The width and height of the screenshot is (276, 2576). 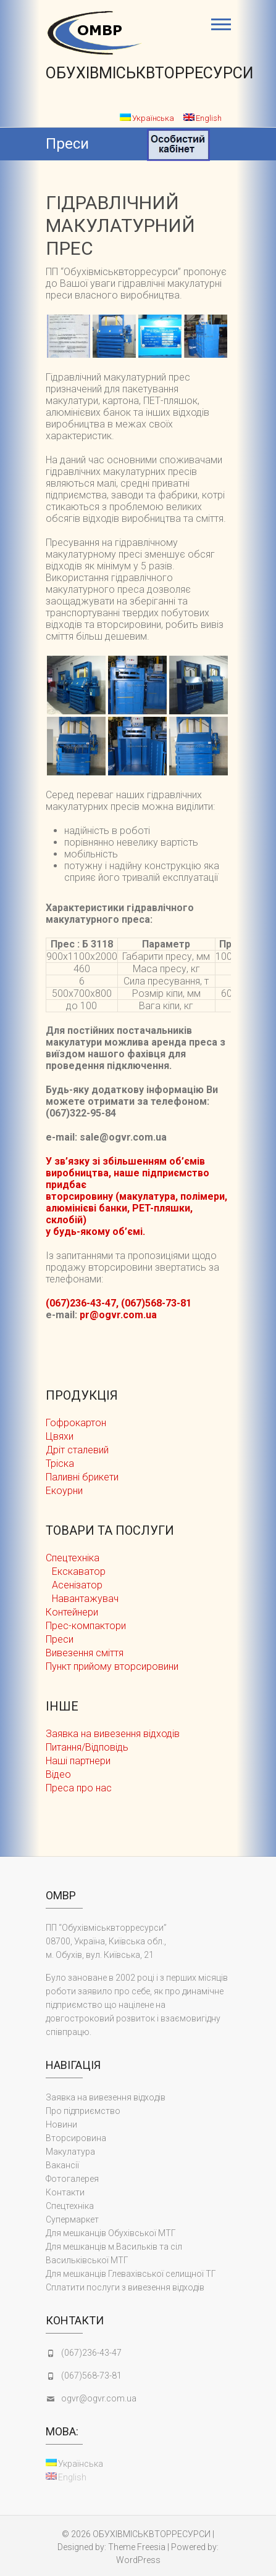 I want to click on Асенізатор, so click(x=77, y=1585).